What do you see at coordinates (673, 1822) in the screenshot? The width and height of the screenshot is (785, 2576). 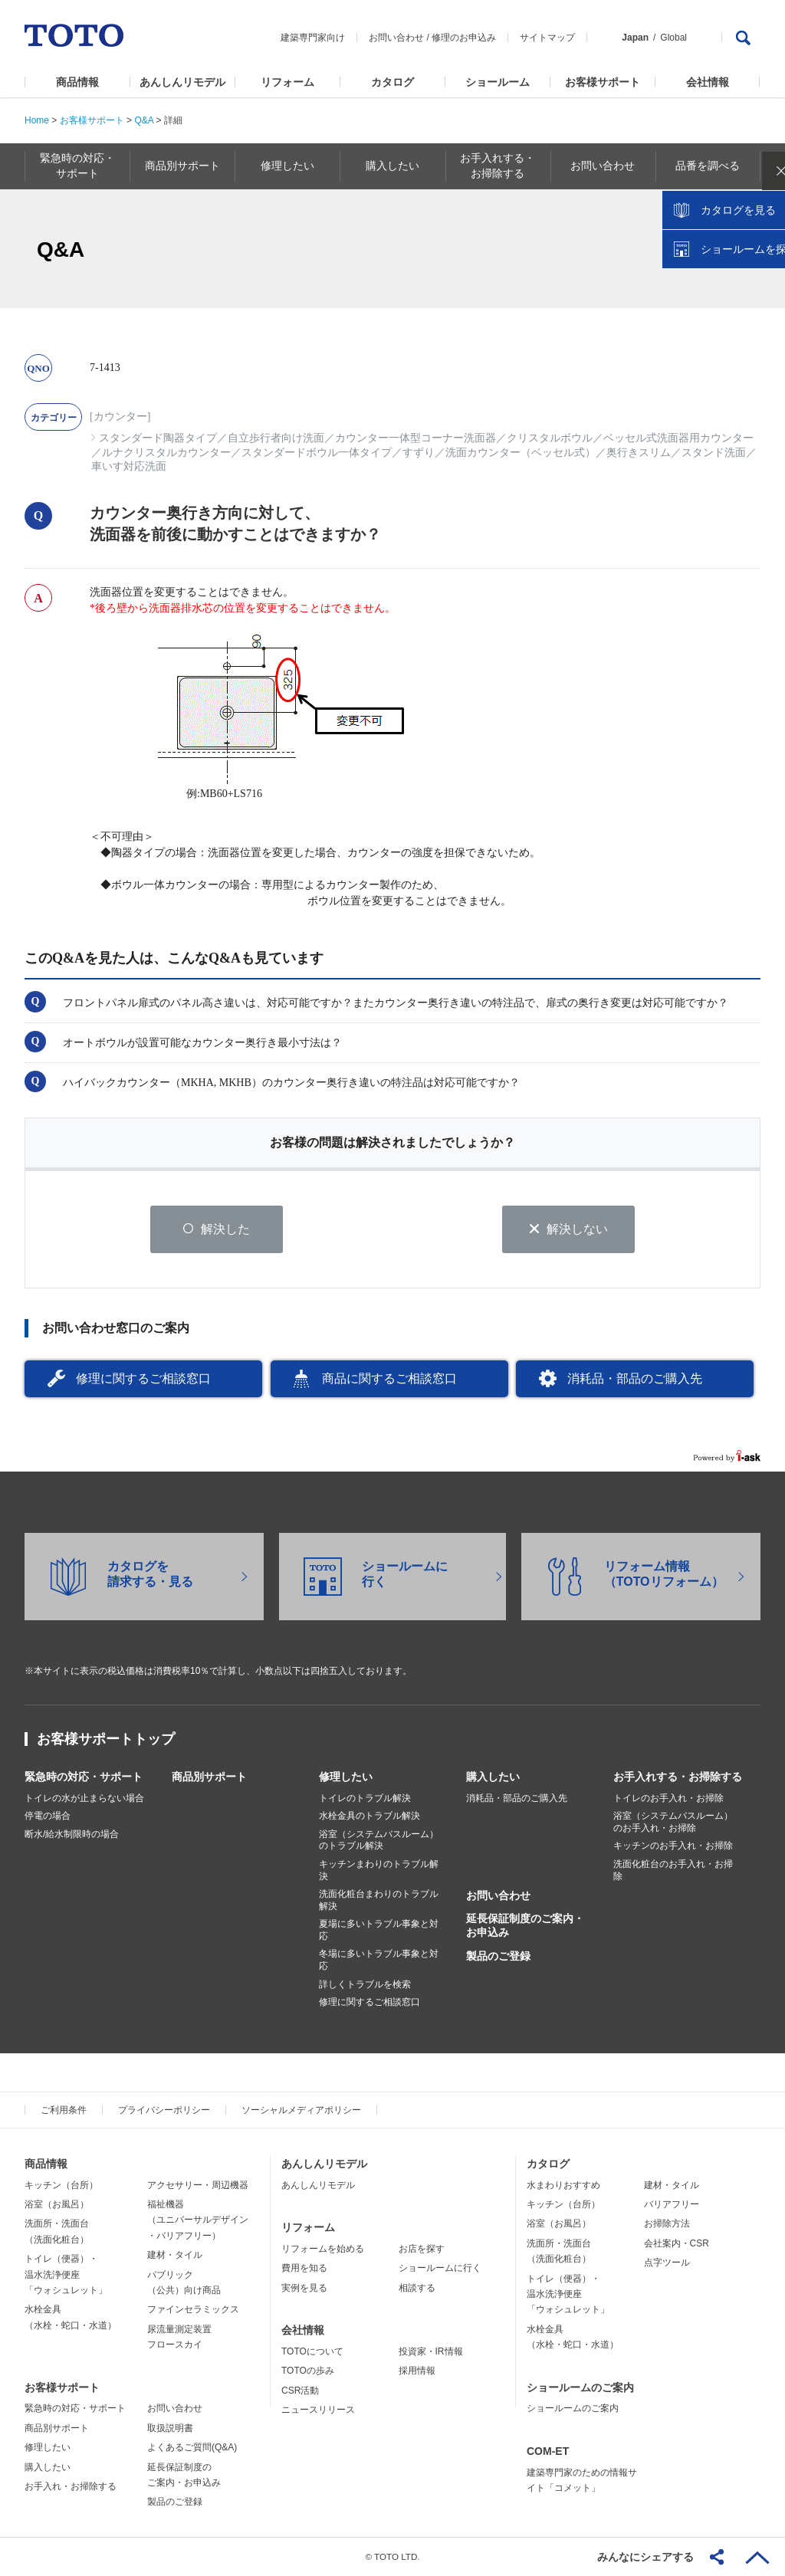 I see `浴室（システムバスルーム）のお手入れ・お掃除` at bounding box center [673, 1822].